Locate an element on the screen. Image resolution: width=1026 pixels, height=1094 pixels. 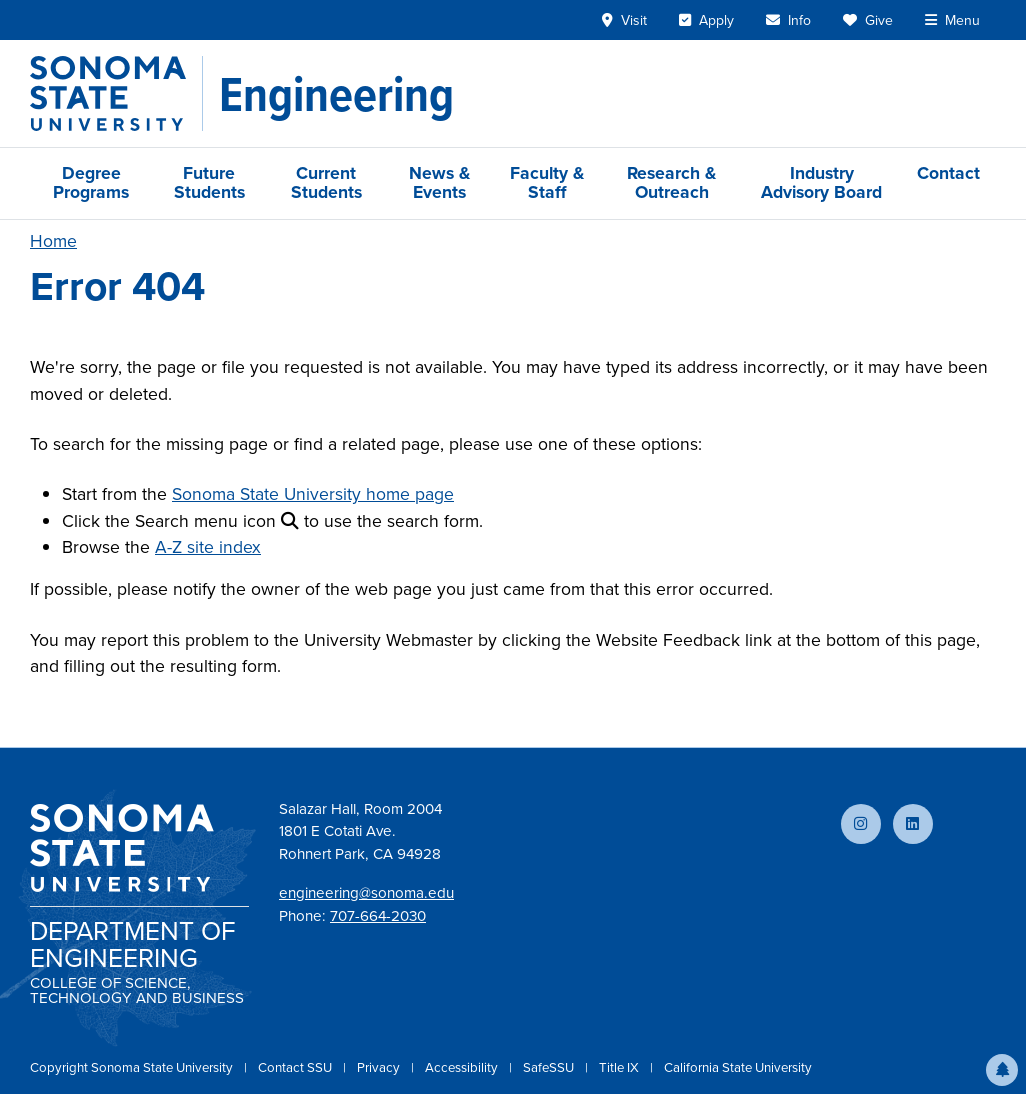
Title IX is located at coordinates (620, 1067).